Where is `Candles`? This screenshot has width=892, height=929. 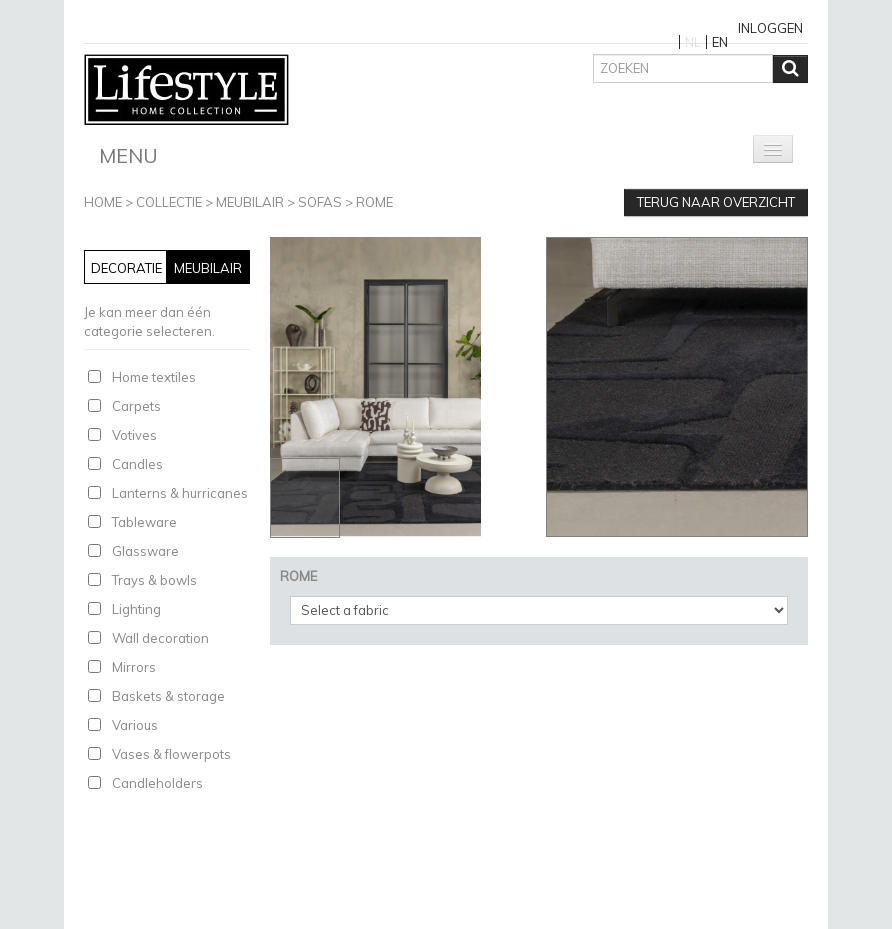
Candles is located at coordinates (137, 464).